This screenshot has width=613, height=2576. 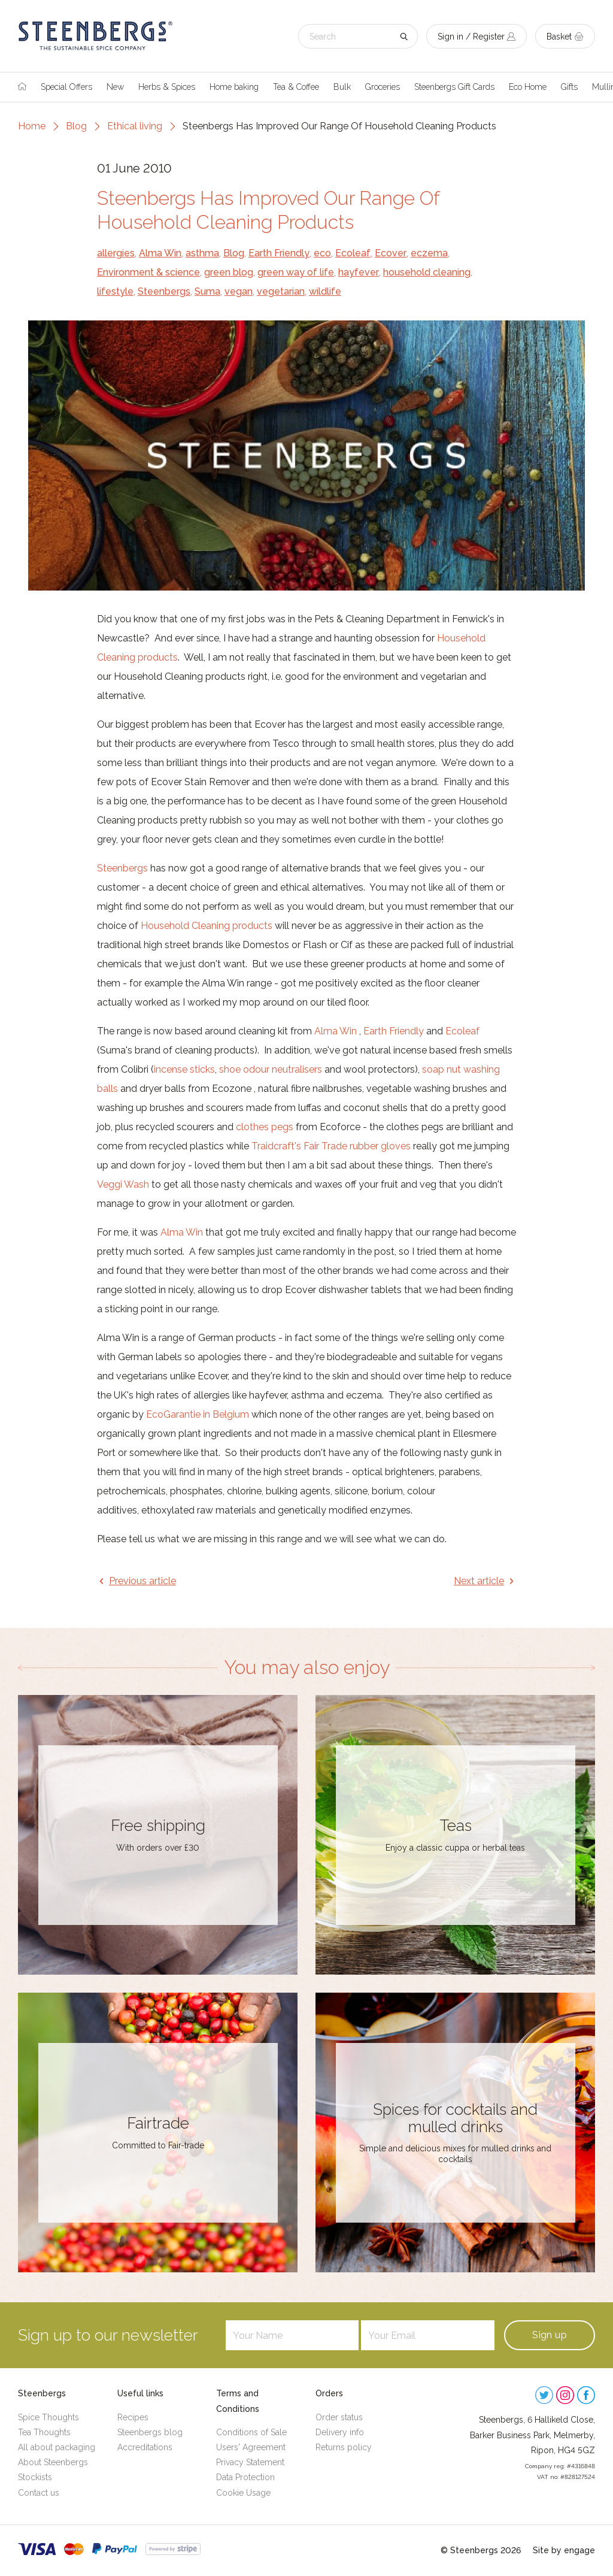 I want to click on Ecover, so click(x=390, y=253).